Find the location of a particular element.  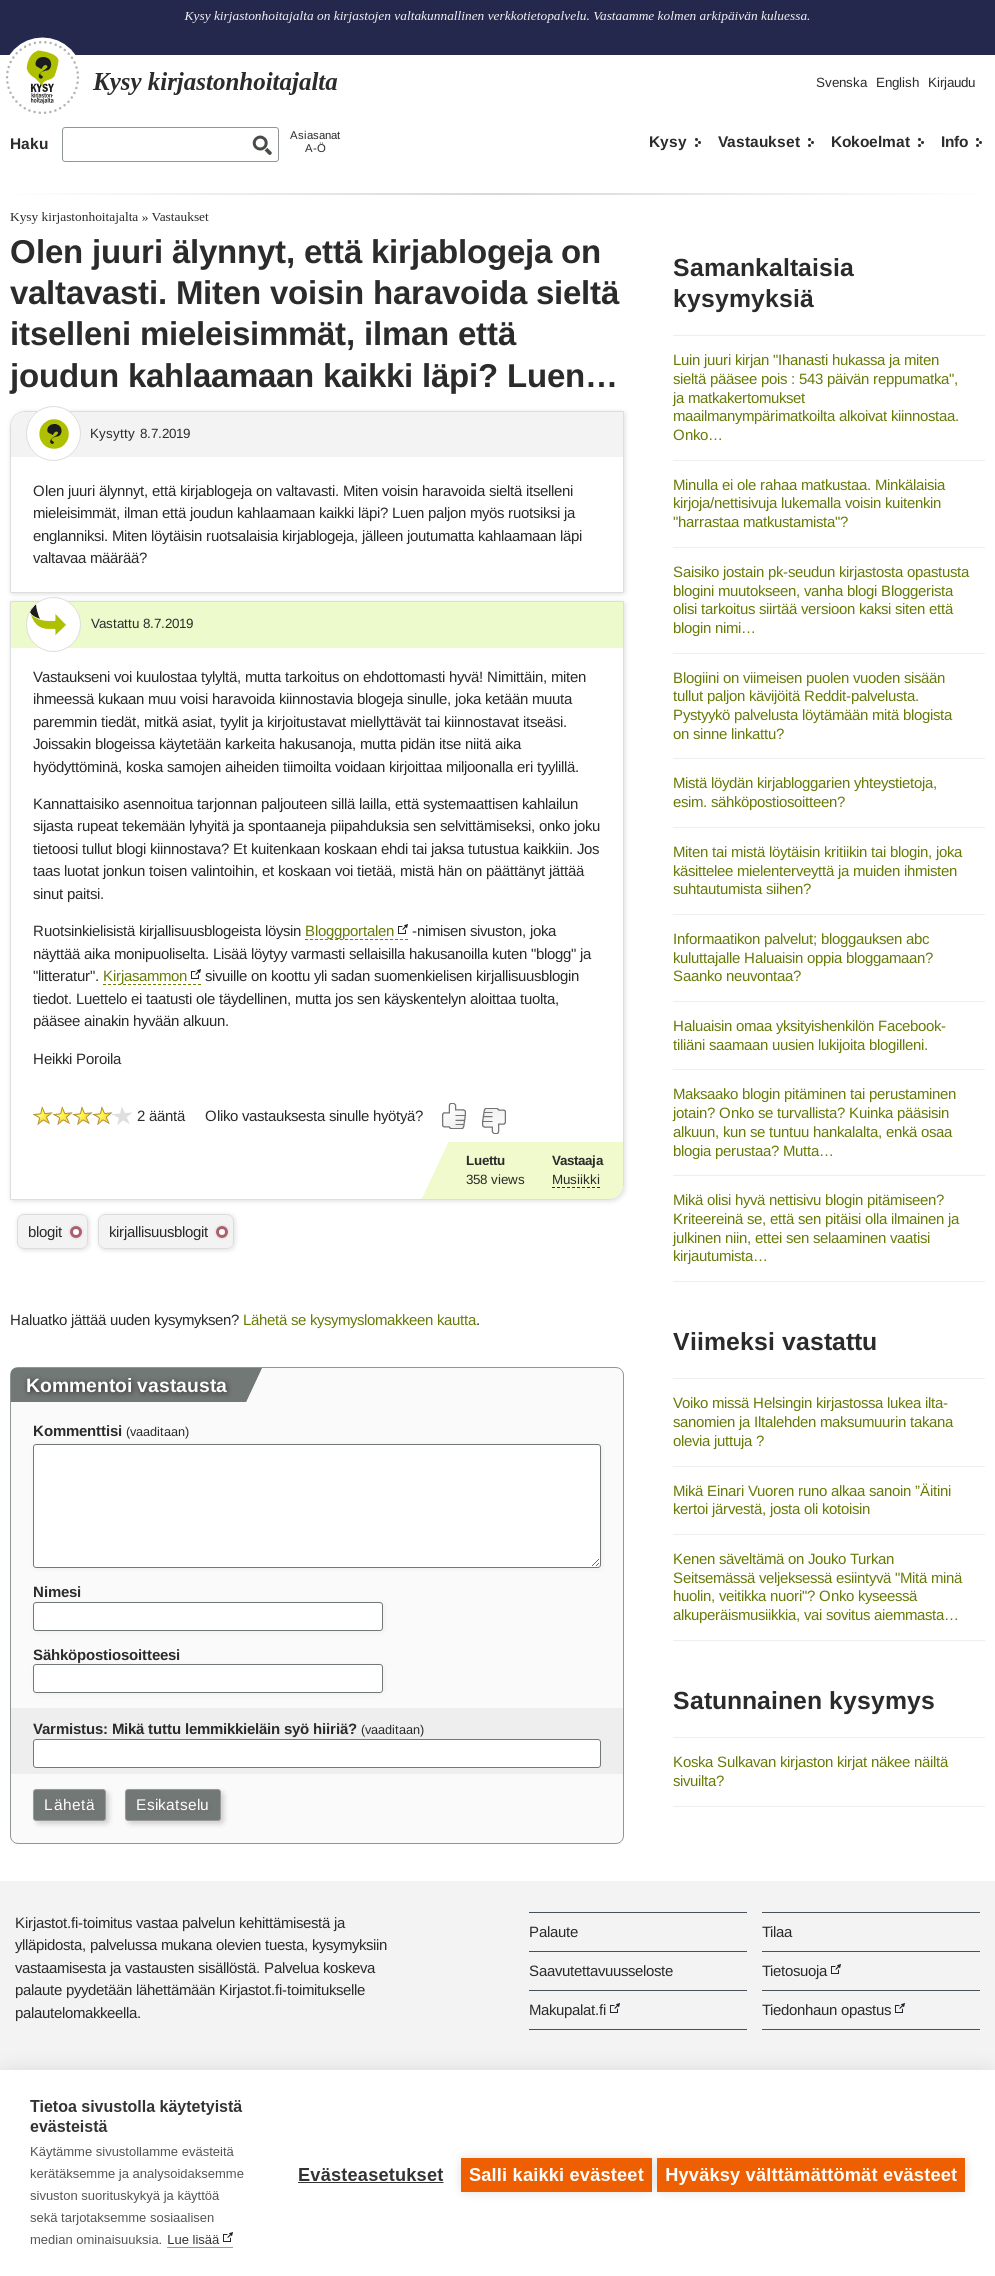

Kommenttisi is located at coordinates (77, 1430).